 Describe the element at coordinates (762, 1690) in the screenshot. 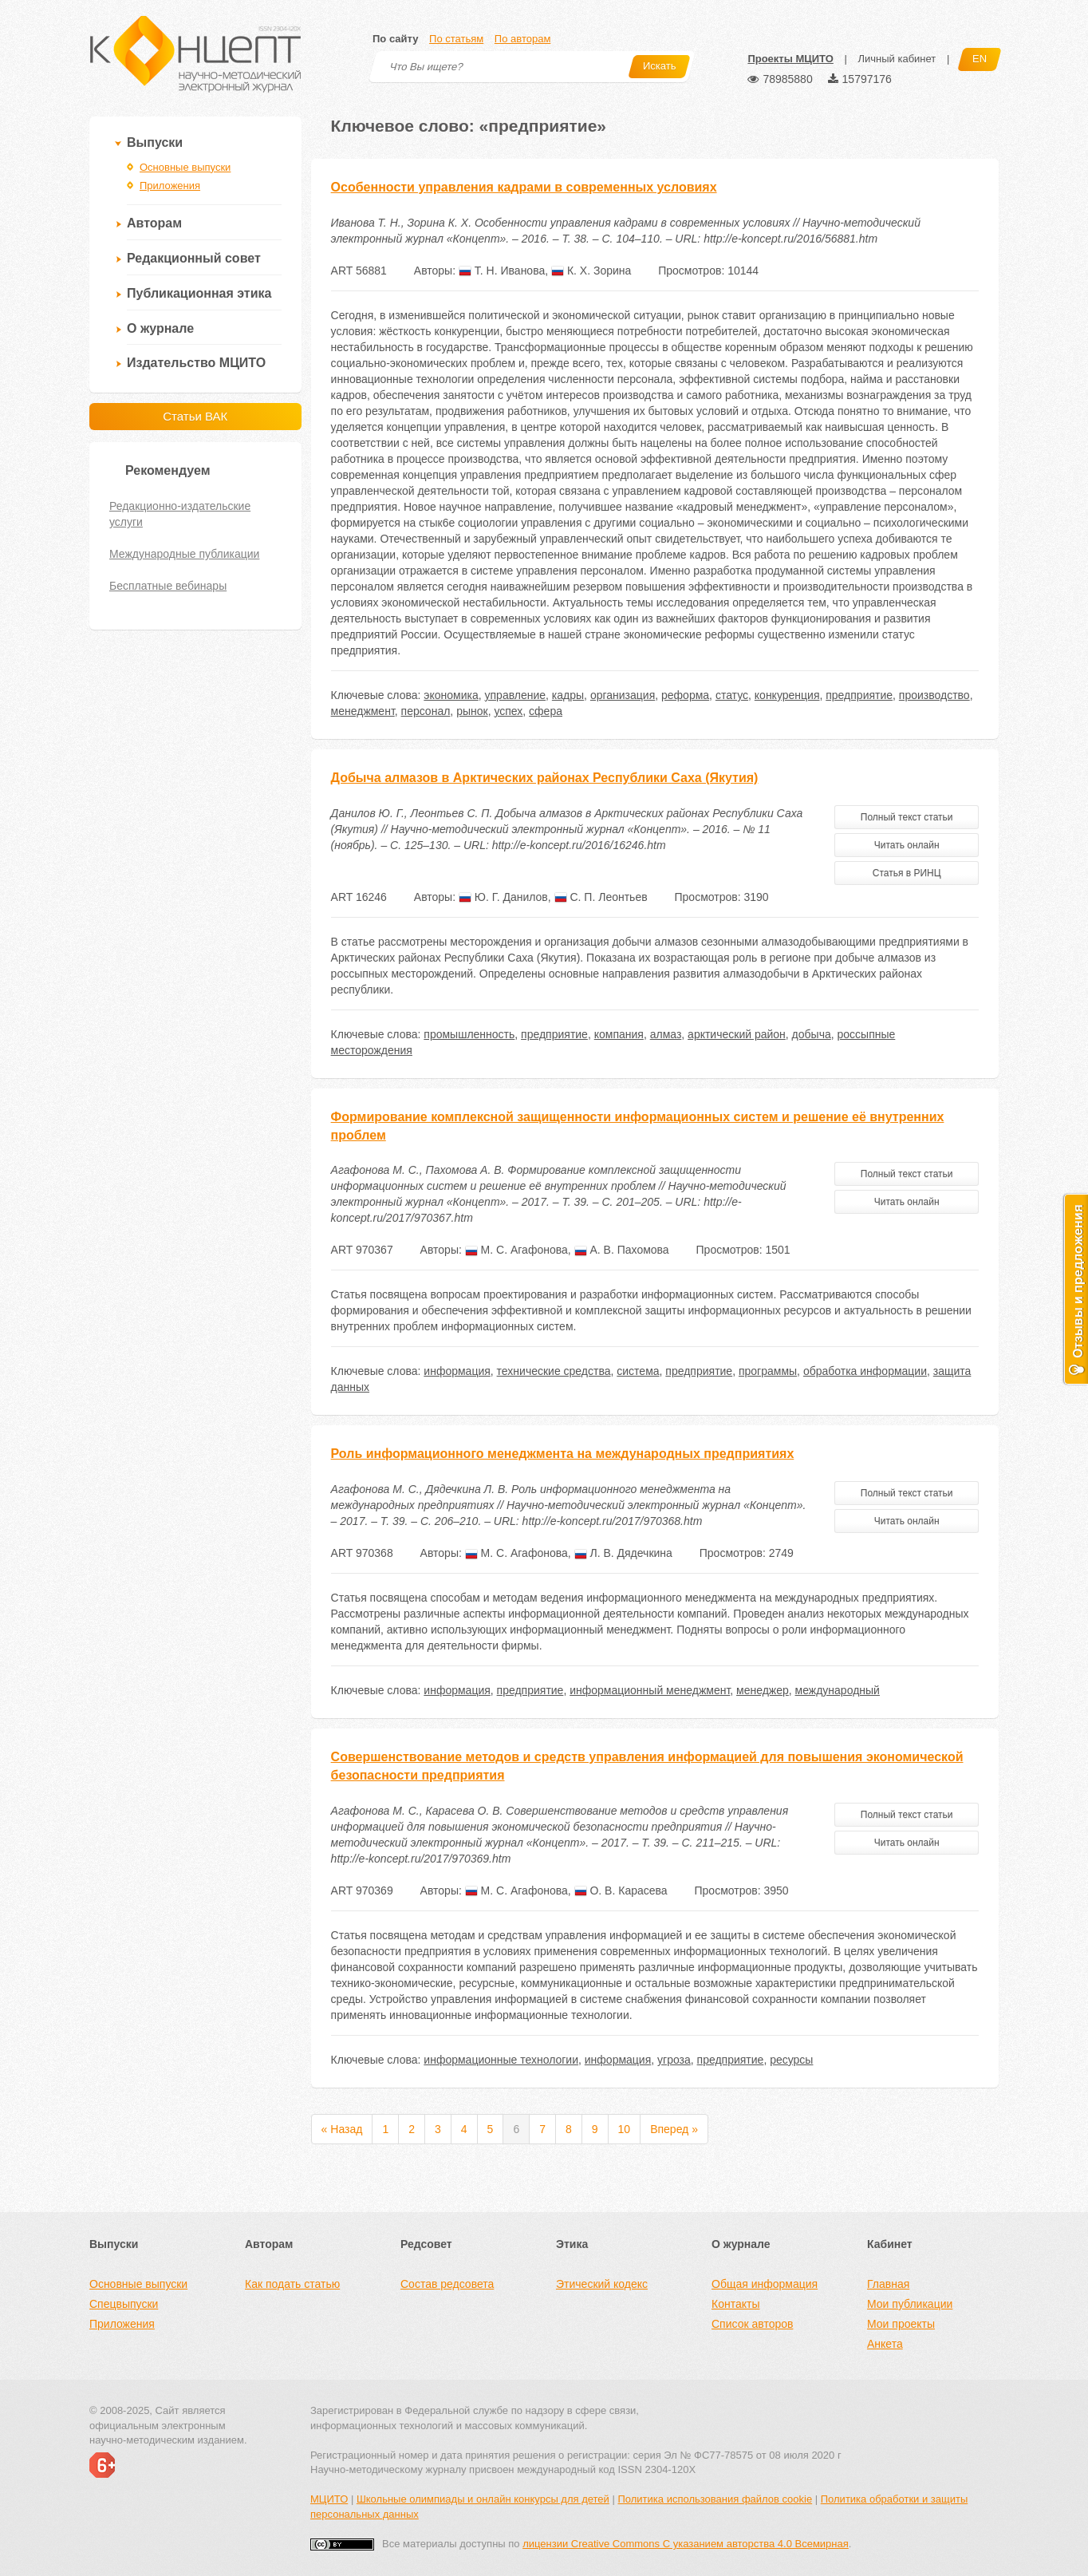

I see `менеджер` at that location.